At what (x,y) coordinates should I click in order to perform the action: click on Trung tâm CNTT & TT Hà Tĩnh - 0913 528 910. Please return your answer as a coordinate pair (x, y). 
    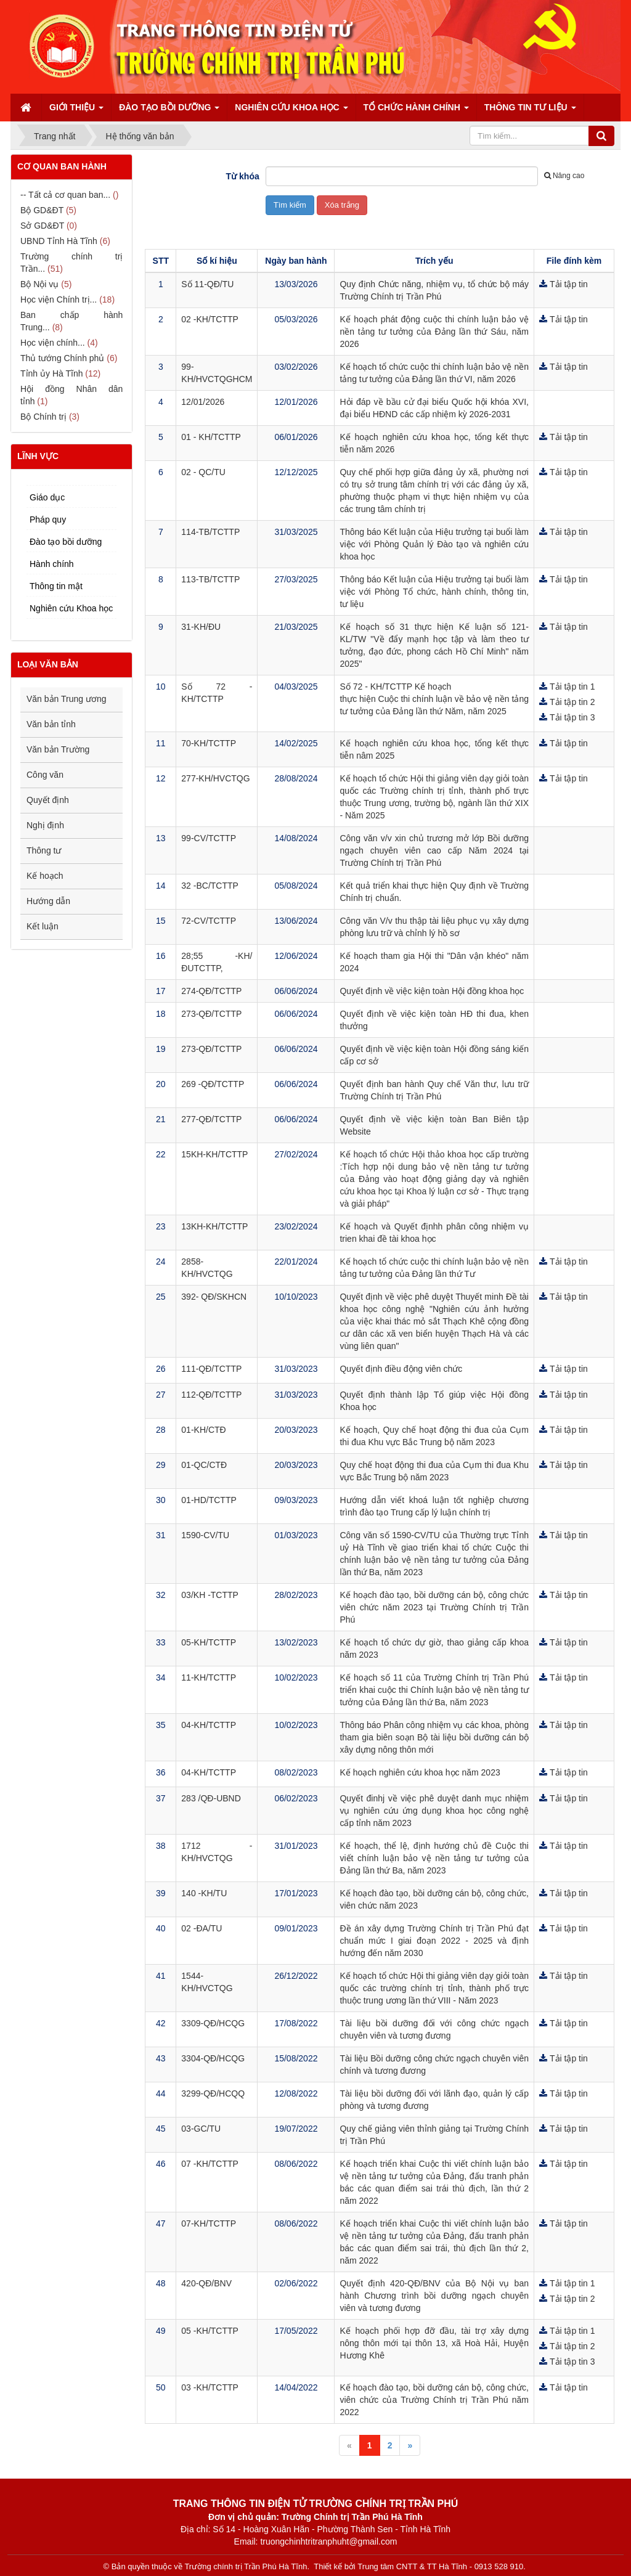
    Looking at the image, I should click on (440, 2566).